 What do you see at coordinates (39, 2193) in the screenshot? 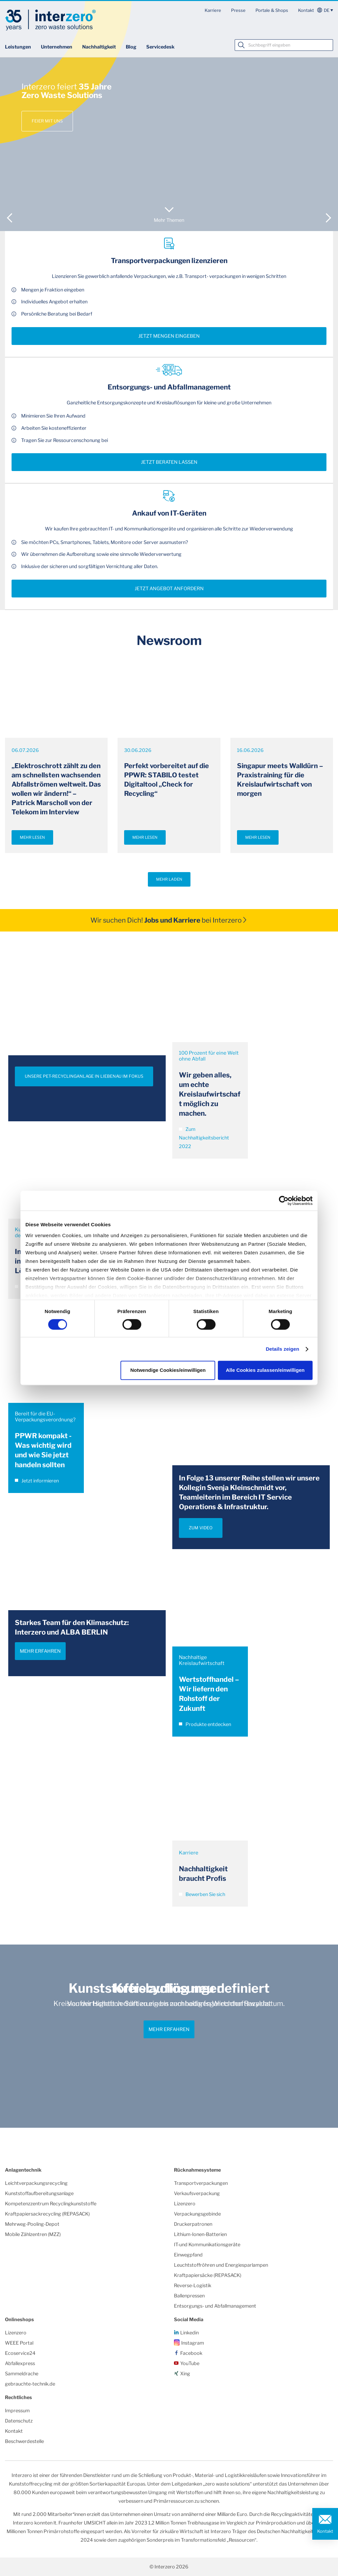
I see `Kunststoffaufbereitungsanlage` at bounding box center [39, 2193].